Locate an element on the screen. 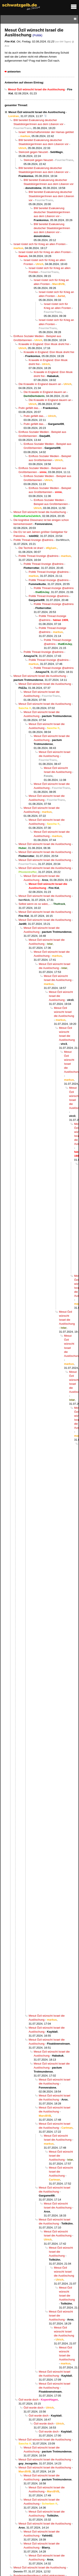 The image size is (79, 2576). Israel rüstet sich für Krieg an allen Fronten is located at coordinates (39, 244).